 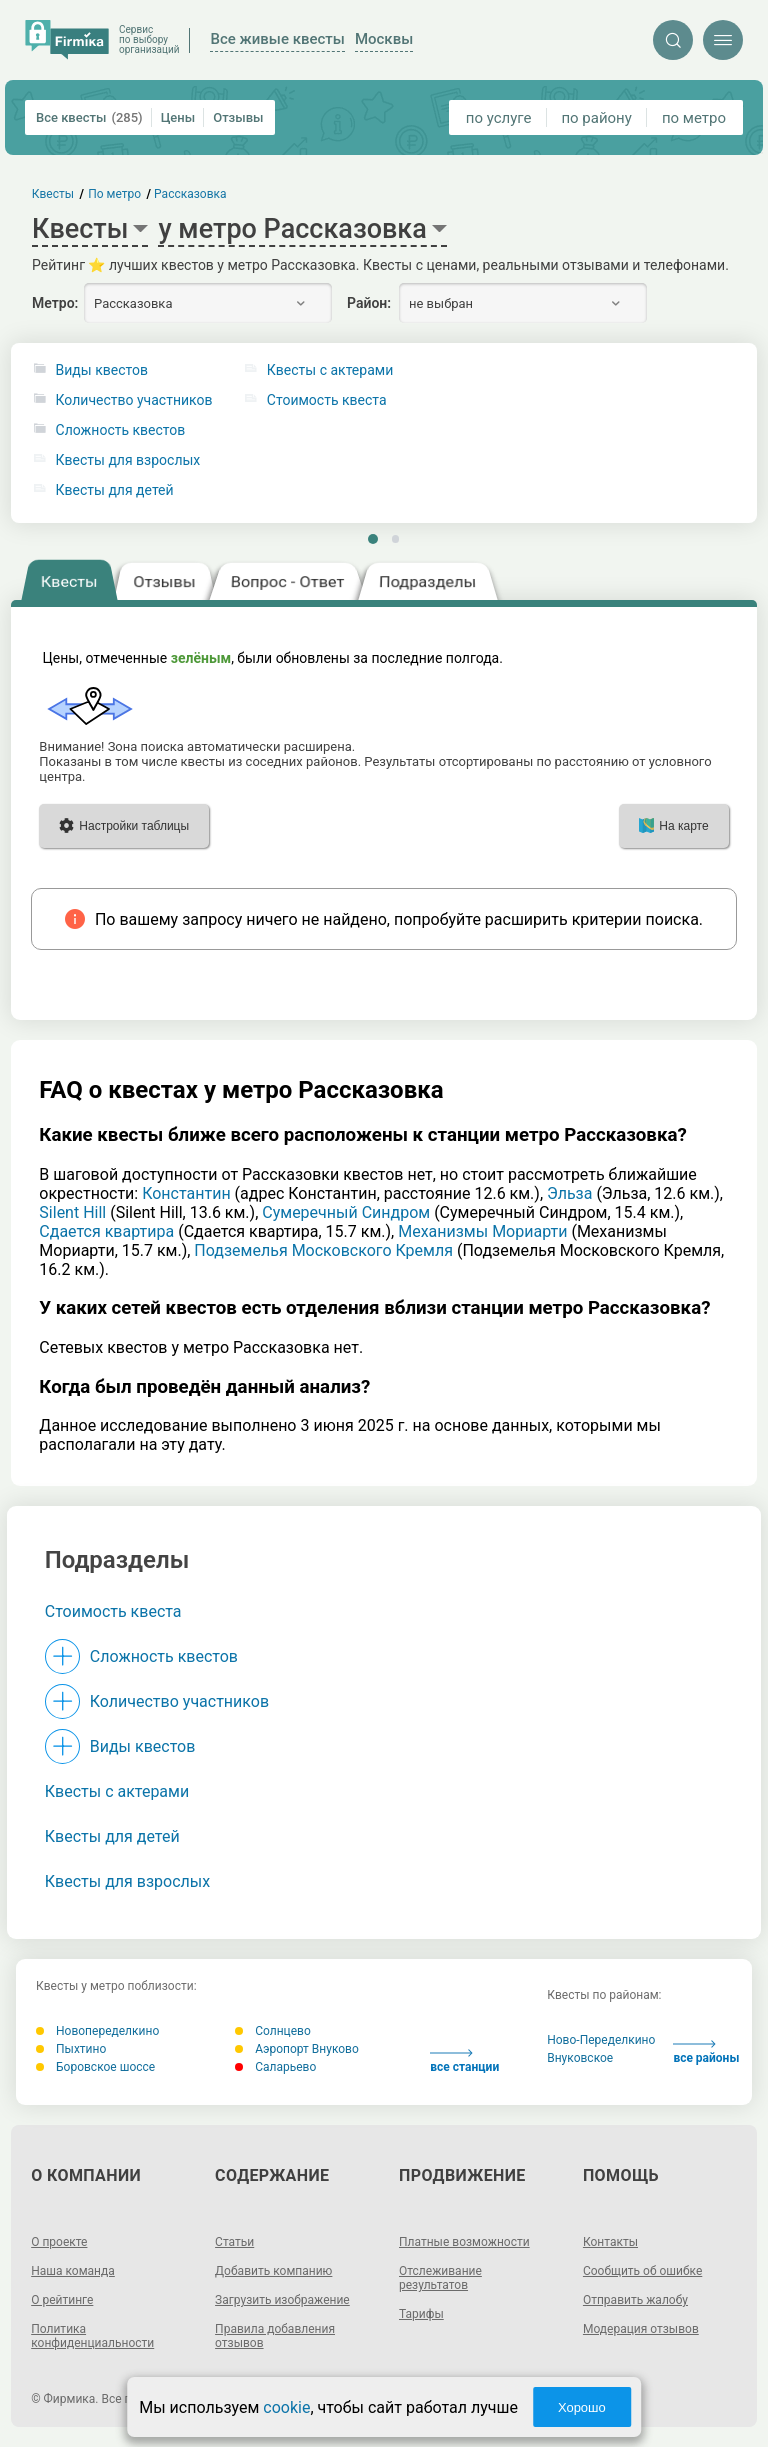 I want to click on Количество участников, so click(x=134, y=400).